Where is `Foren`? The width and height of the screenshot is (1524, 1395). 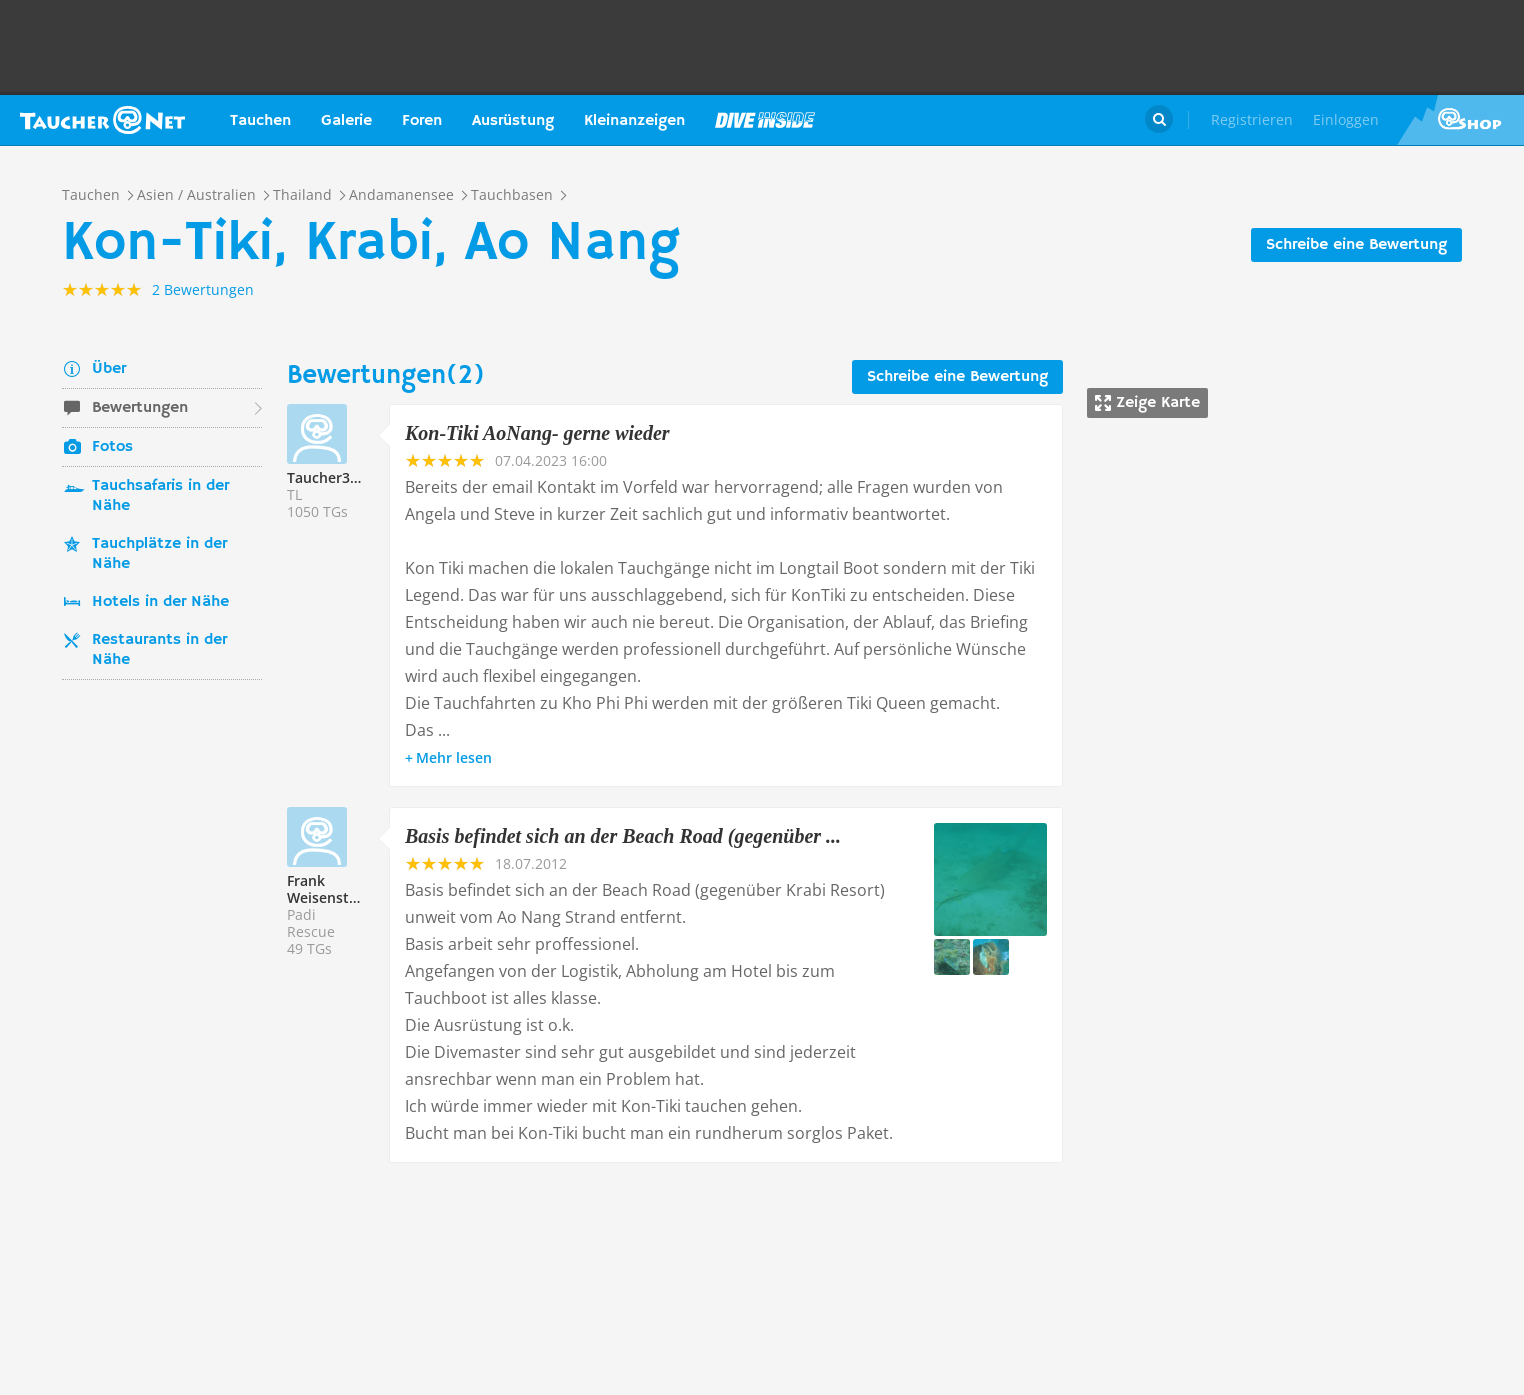 Foren is located at coordinates (422, 121).